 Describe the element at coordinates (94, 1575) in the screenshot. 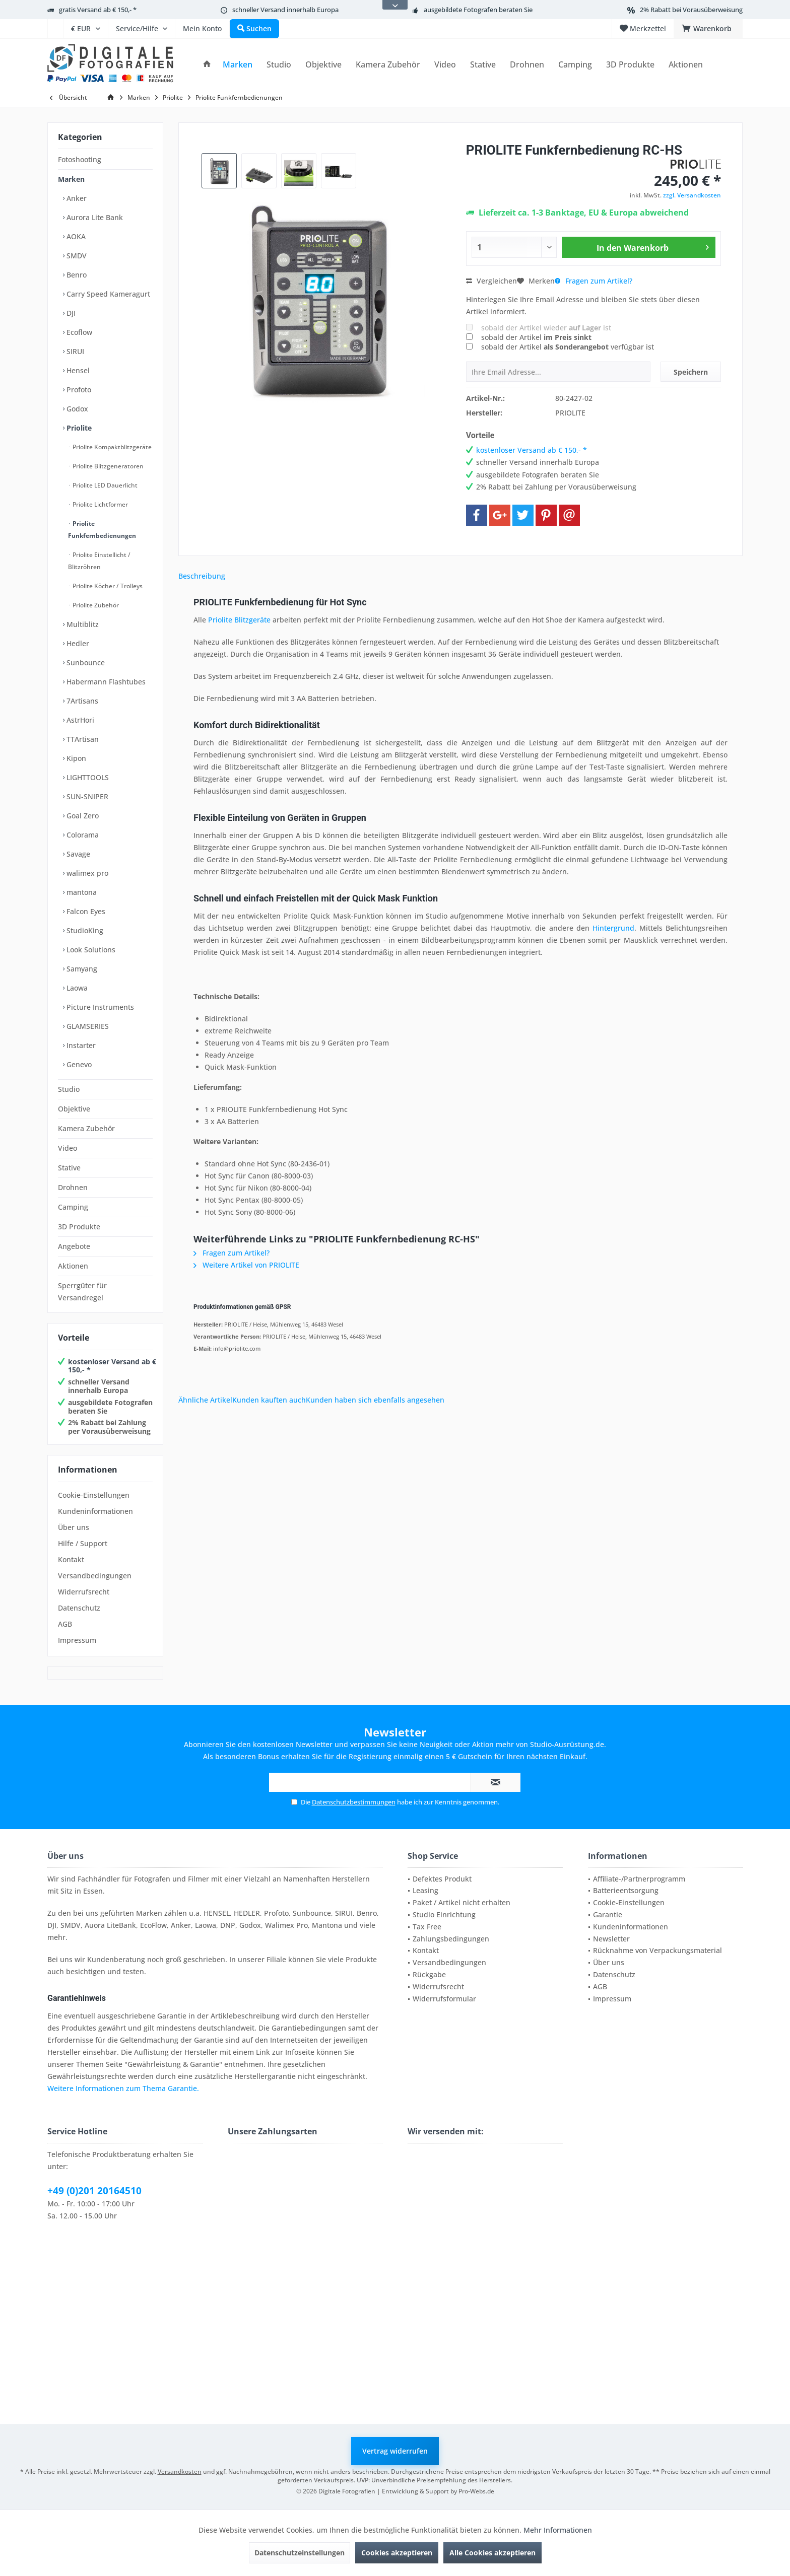

I see `Versandbedingungen` at that location.